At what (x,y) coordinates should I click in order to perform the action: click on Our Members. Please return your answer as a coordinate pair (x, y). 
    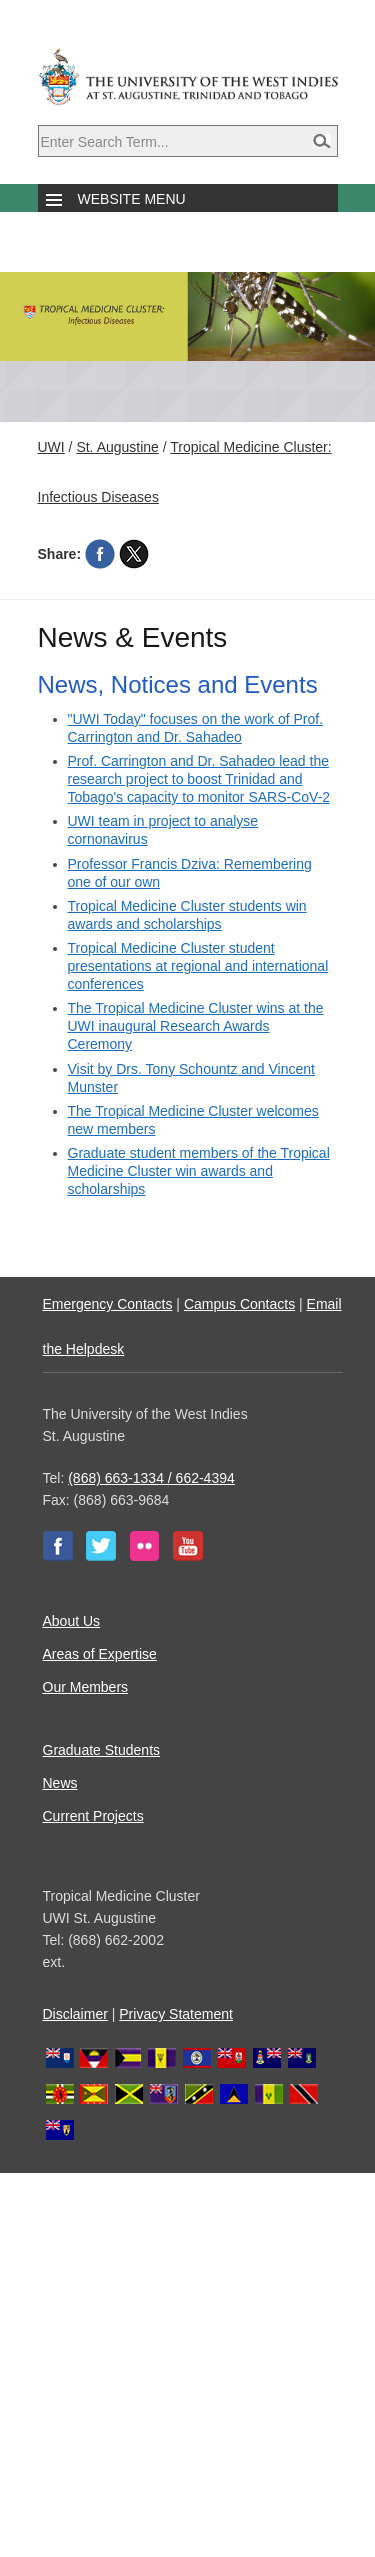
    Looking at the image, I should click on (86, 1687).